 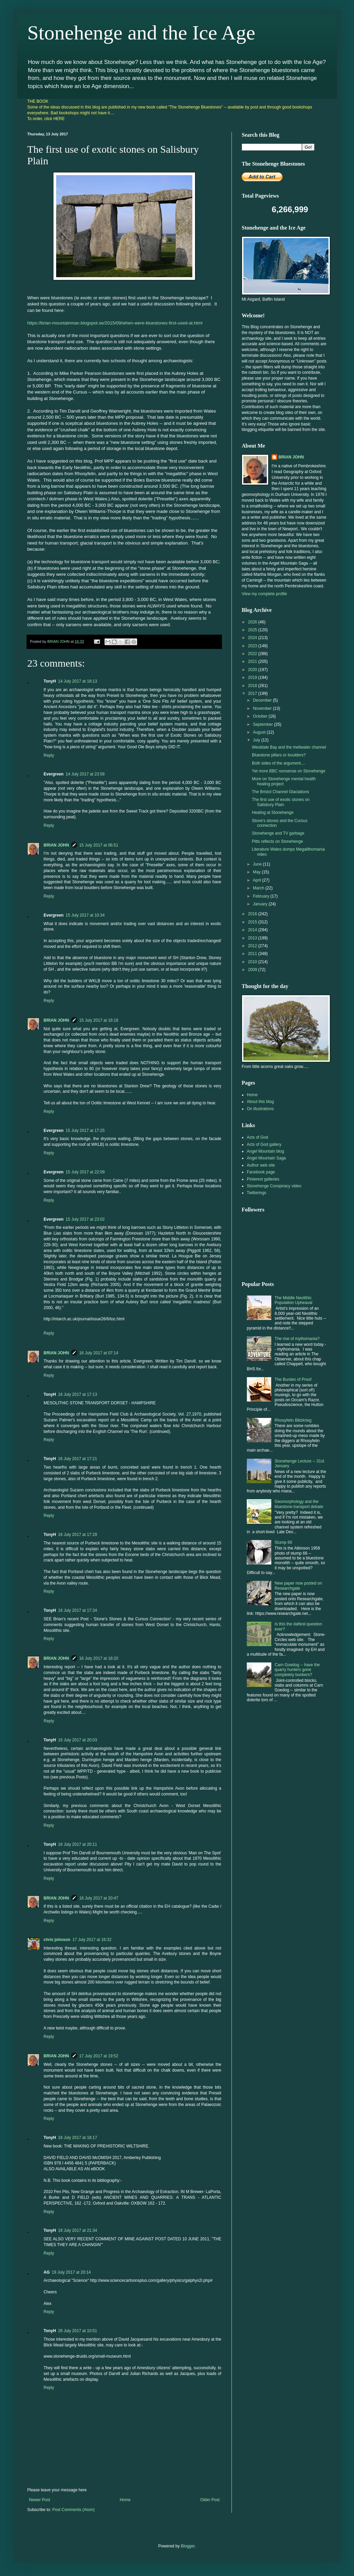 What do you see at coordinates (253, 953) in the screenshot?
I see `2011` at bounding box center [253, 953].